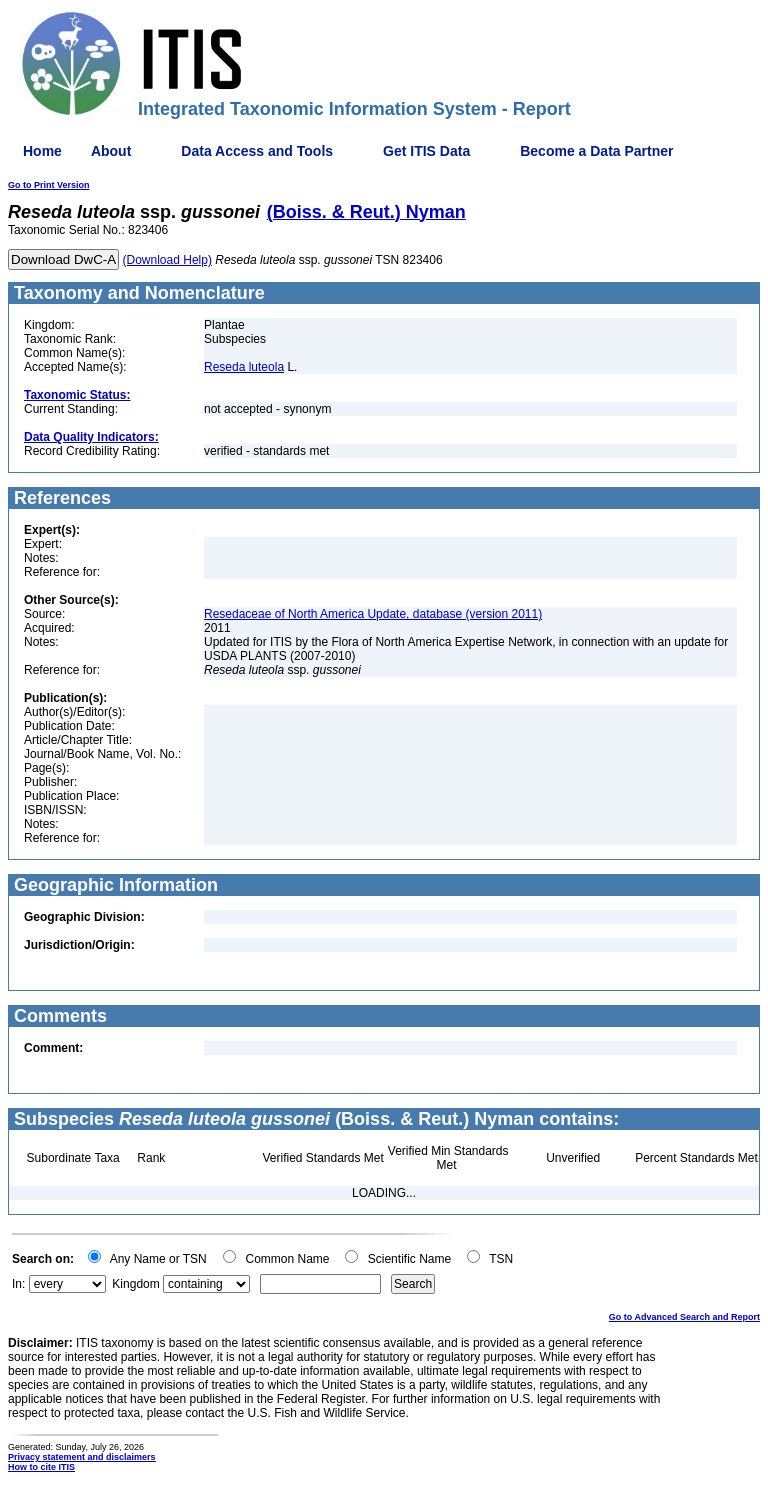 The width and height of the screenshot is (768, 1494). What do you see at coordinates (257, 151) in the screenshot?
I see `Data Access and Tools` at bounding box center [257, 151].